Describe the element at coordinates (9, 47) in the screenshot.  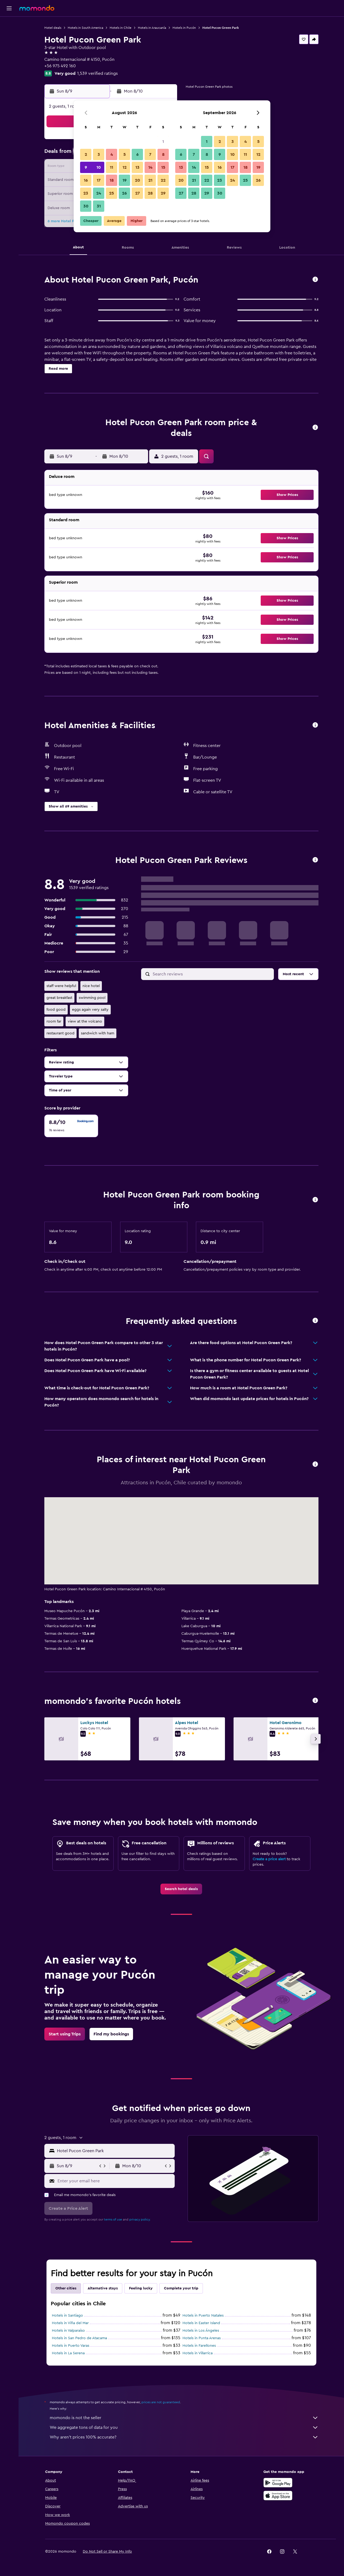
I see `[Search for cars]` at that location.